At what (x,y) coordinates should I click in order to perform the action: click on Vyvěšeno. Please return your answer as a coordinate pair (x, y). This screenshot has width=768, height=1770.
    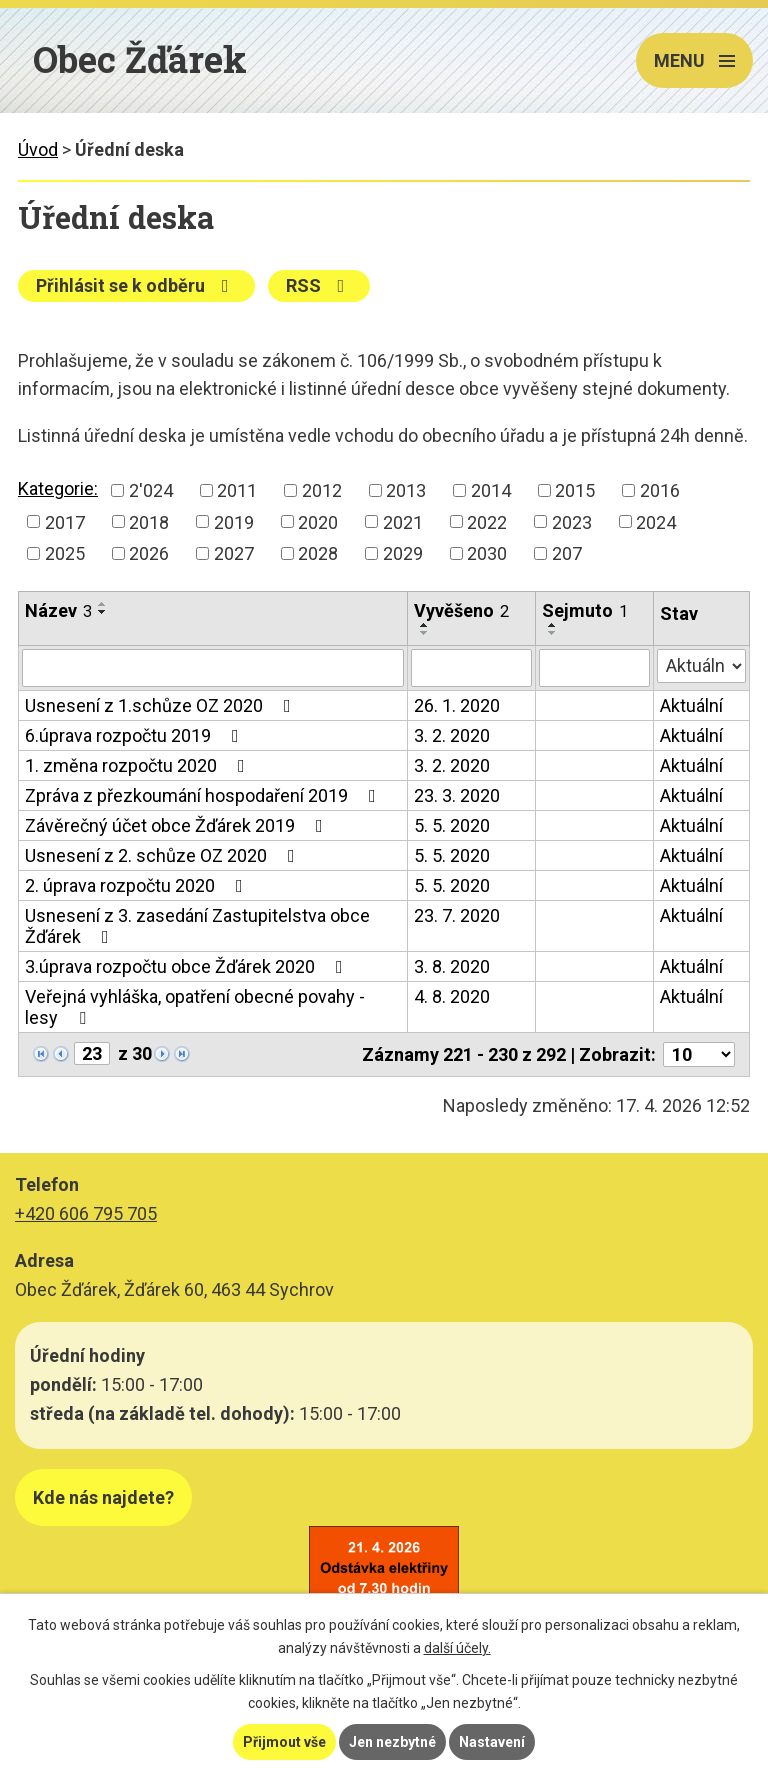
    Looking at the image, I should click on (461, 610).